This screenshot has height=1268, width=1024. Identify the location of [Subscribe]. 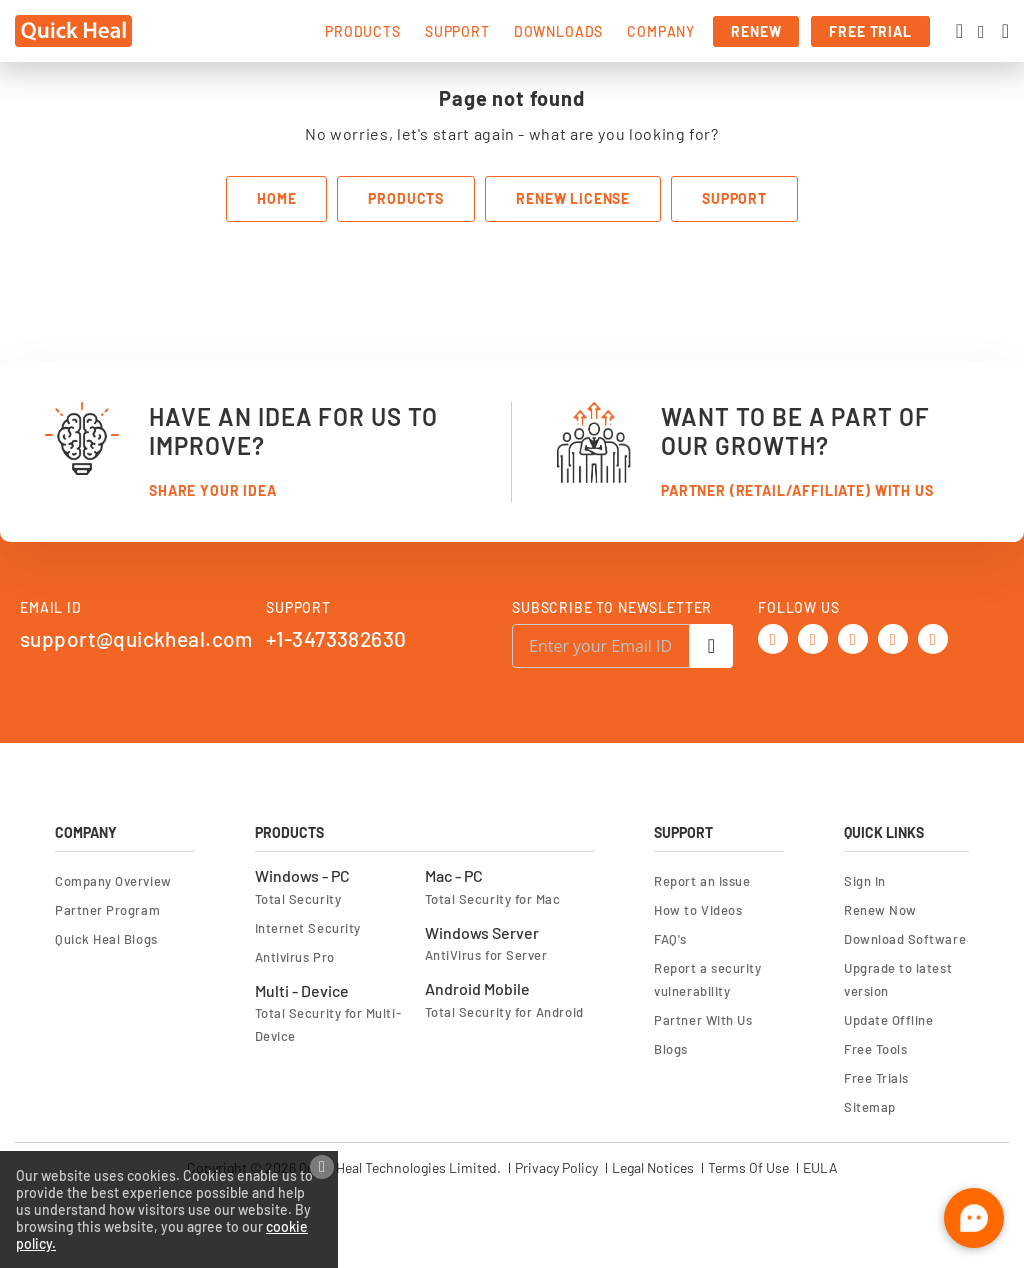
(711, 646).